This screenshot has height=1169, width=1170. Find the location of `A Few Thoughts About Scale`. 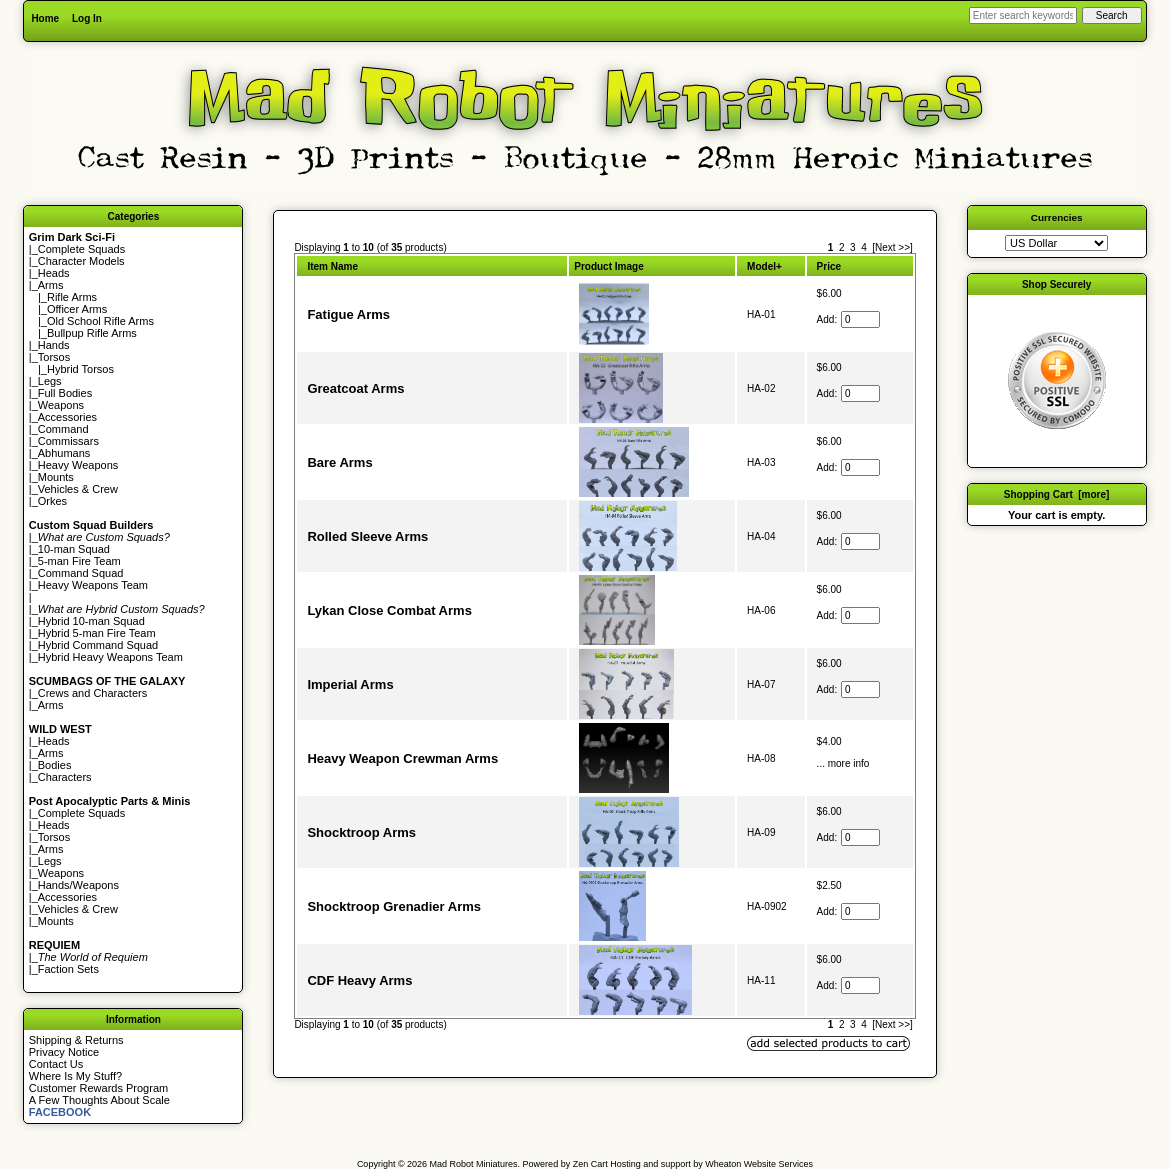

A Few Thoughts About Scale is located at coordinates (99, 1100).